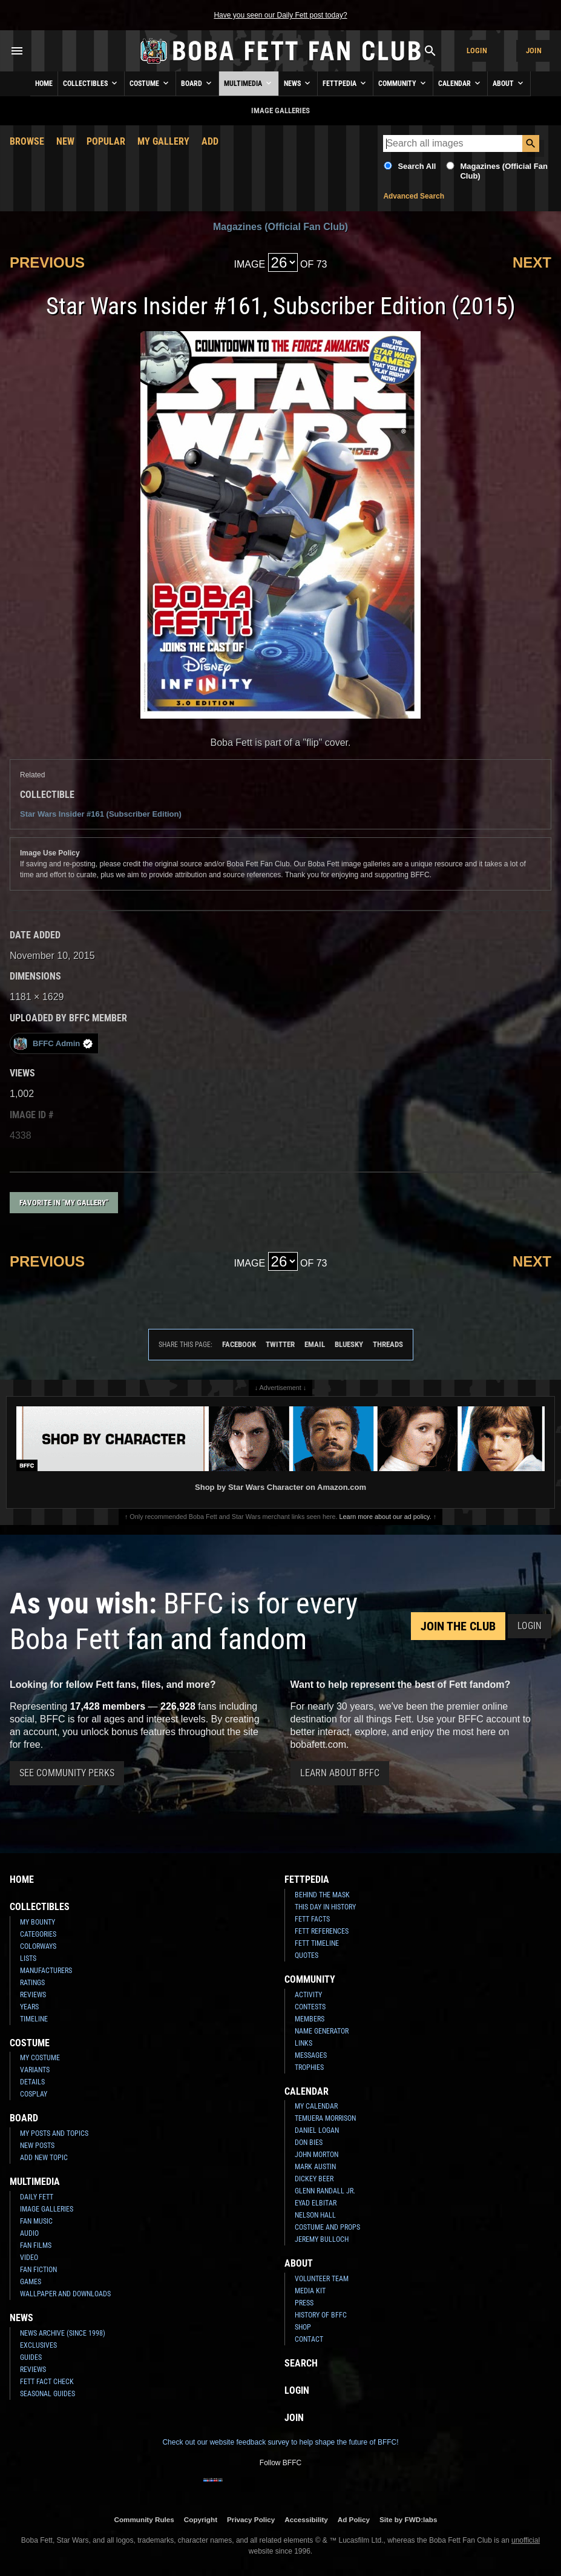 The image size is (561, 2576). What do you see at coordinates (298, 83) in the screenshot?
I see `News` at bounding box center [298, 83].